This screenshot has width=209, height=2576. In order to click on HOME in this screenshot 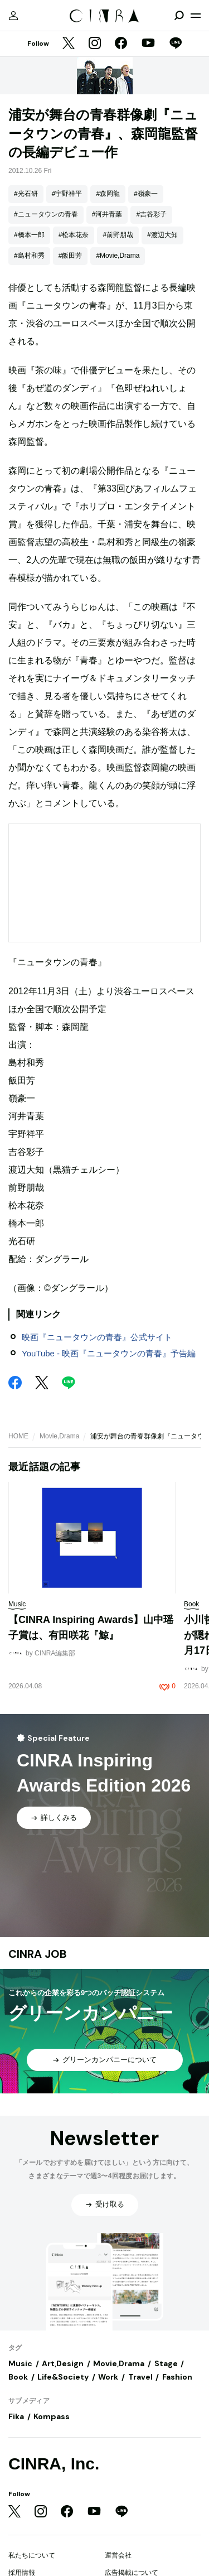, I will do `click(18, 1436)`.